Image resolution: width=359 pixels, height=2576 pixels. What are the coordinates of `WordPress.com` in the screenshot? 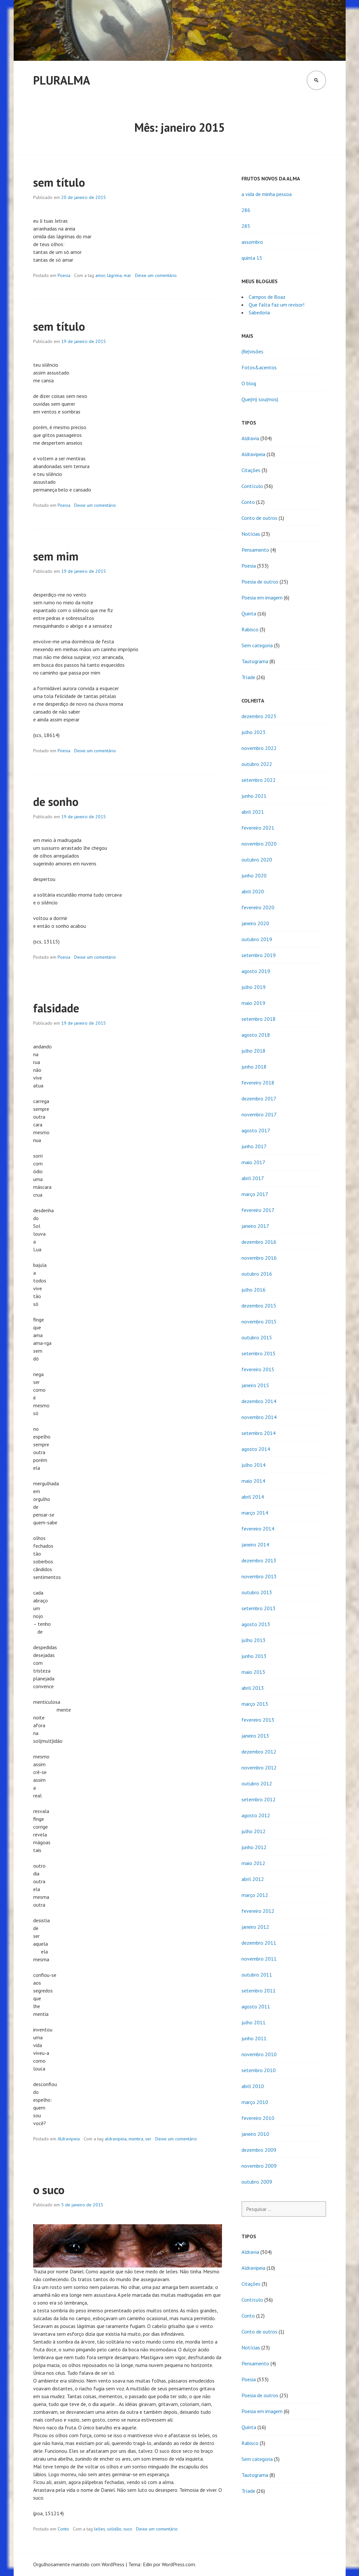 It's located at (178, 2564).